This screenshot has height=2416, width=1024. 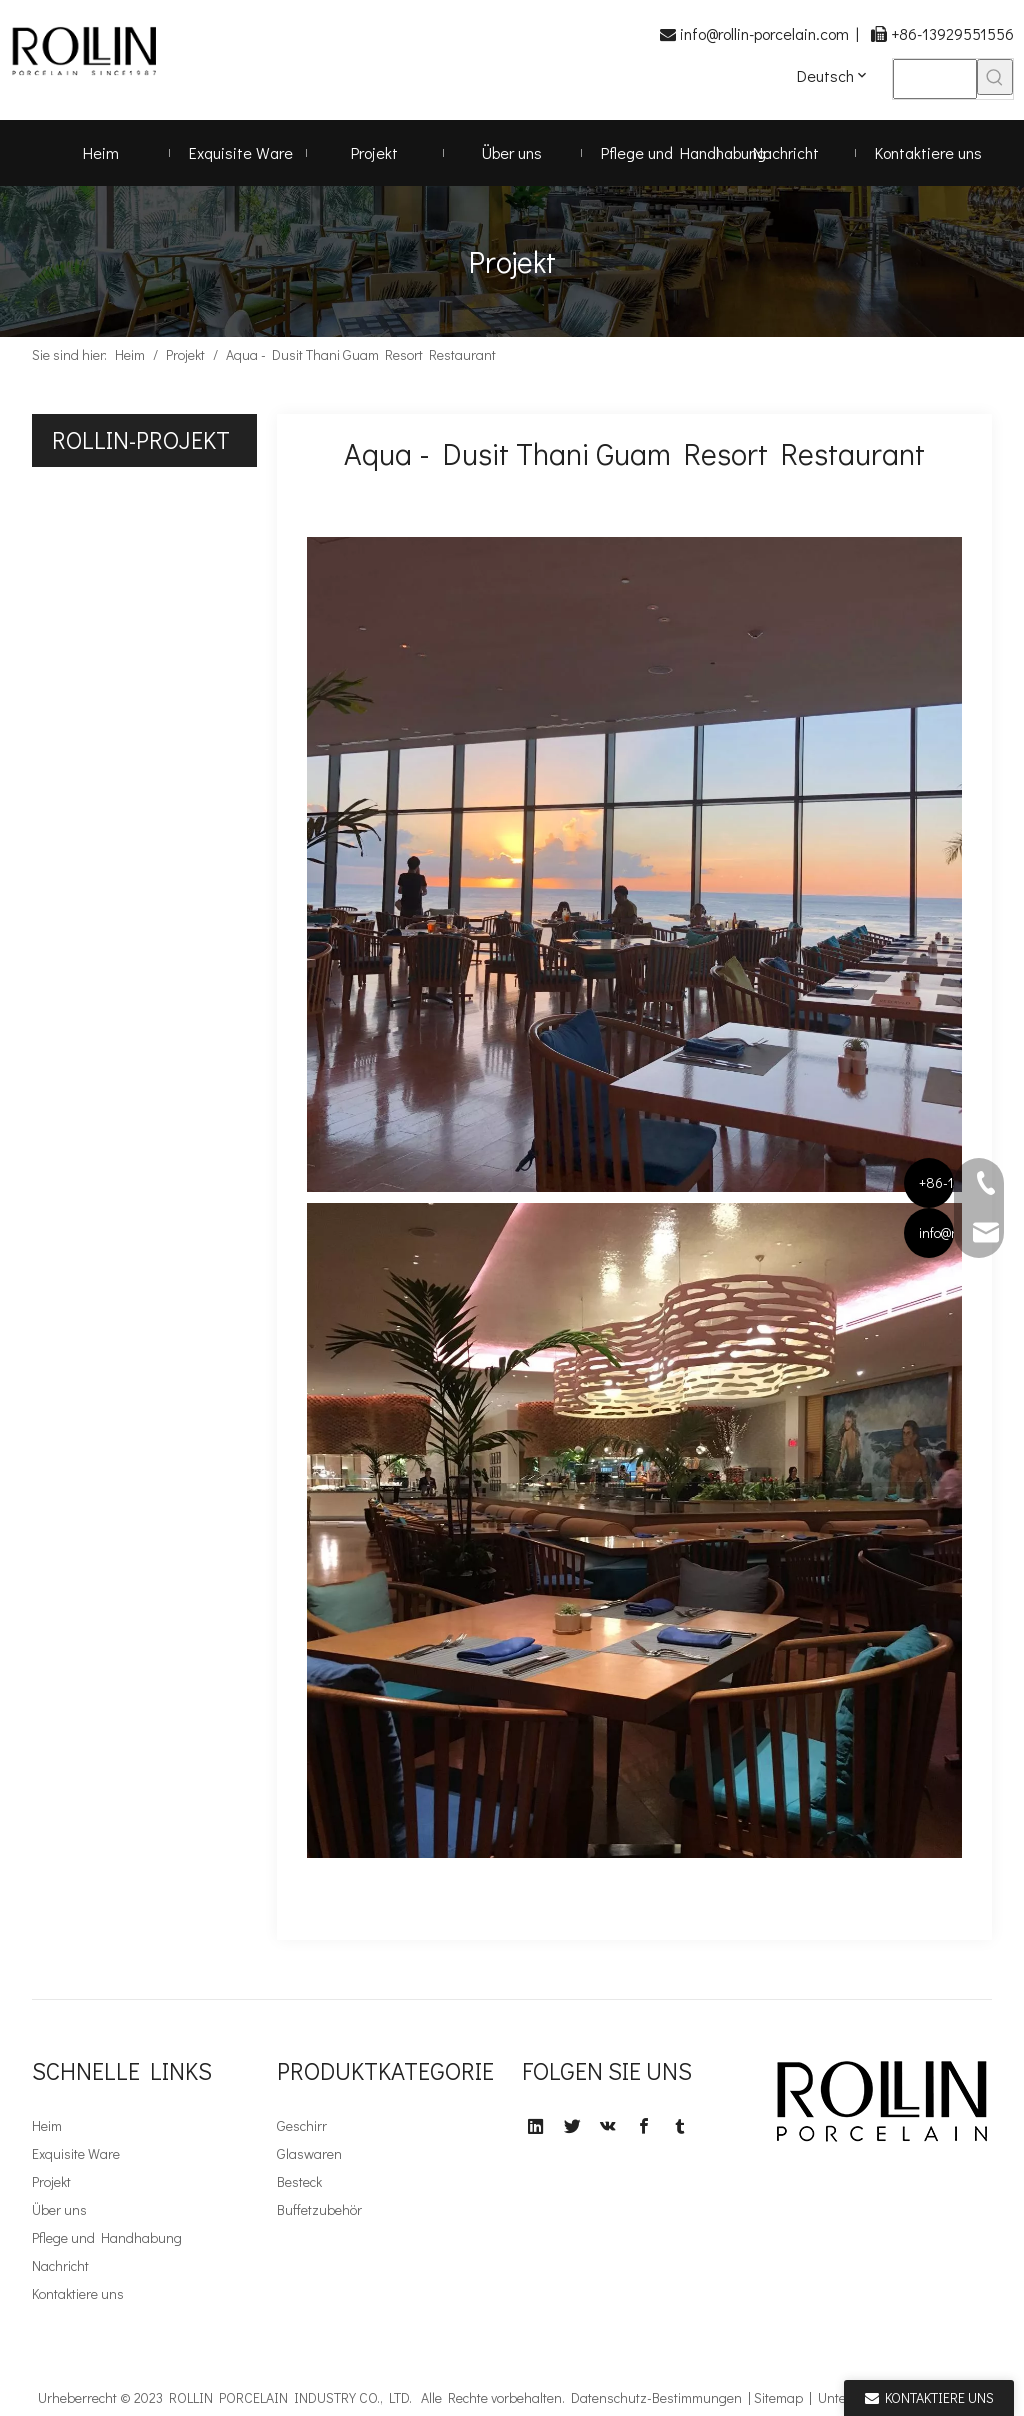 I want to click on Buffetzubehör, so click(x=319, y=2209).